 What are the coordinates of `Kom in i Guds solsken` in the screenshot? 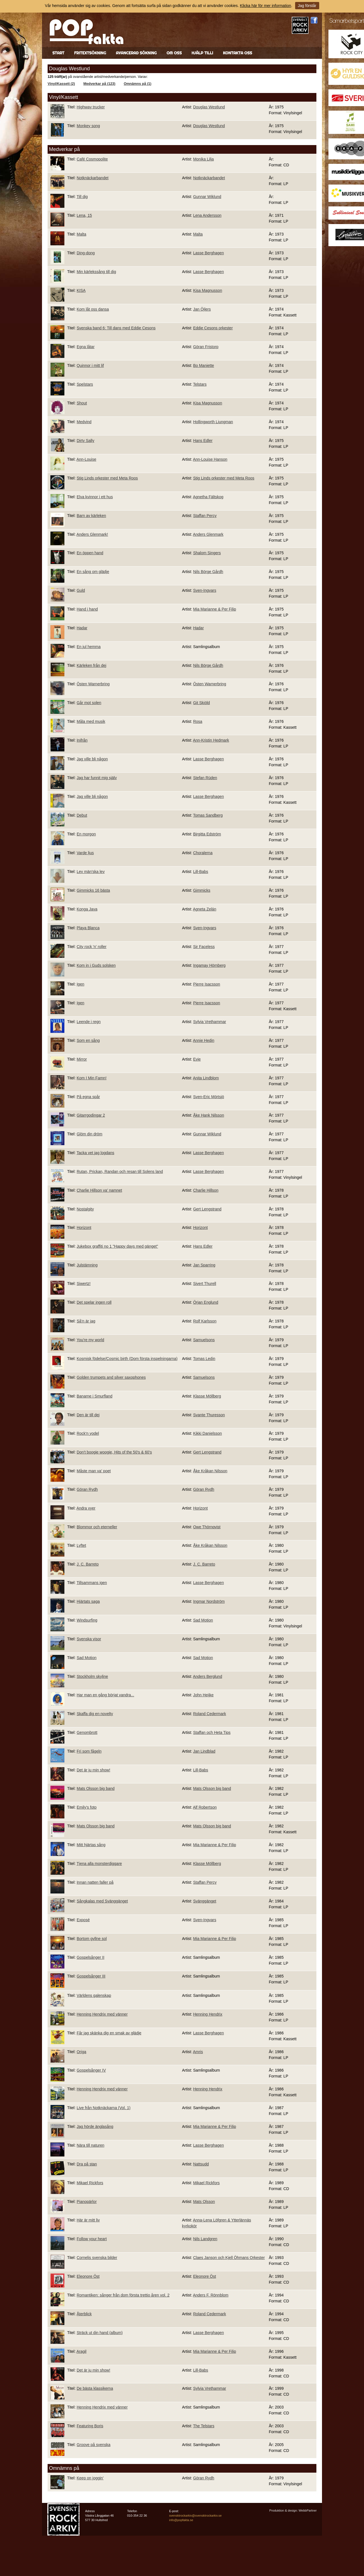 It's located at (96, 965).